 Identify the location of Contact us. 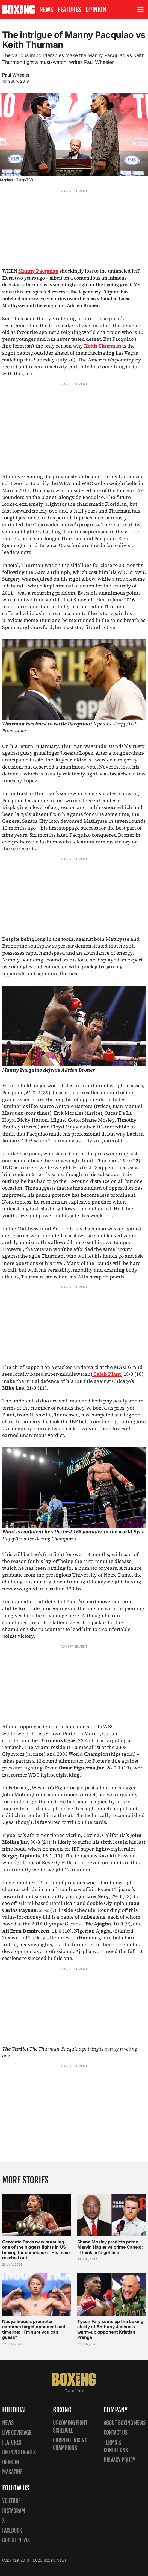
(116, 2432).